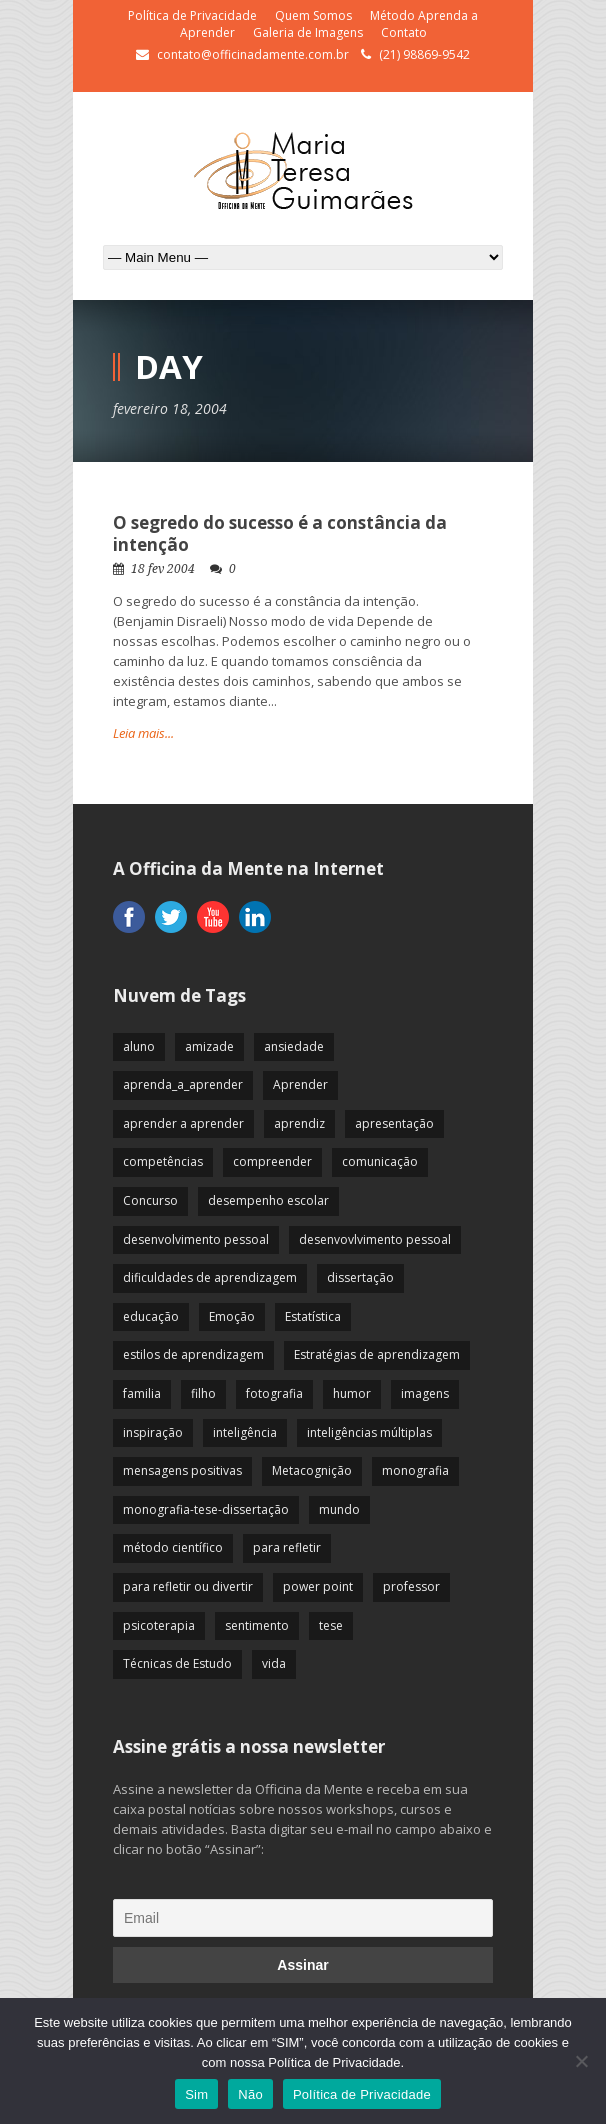 The image size is (606, 2124). I want to click on aluno [aluno (110 itens)], so click(139, 1046).